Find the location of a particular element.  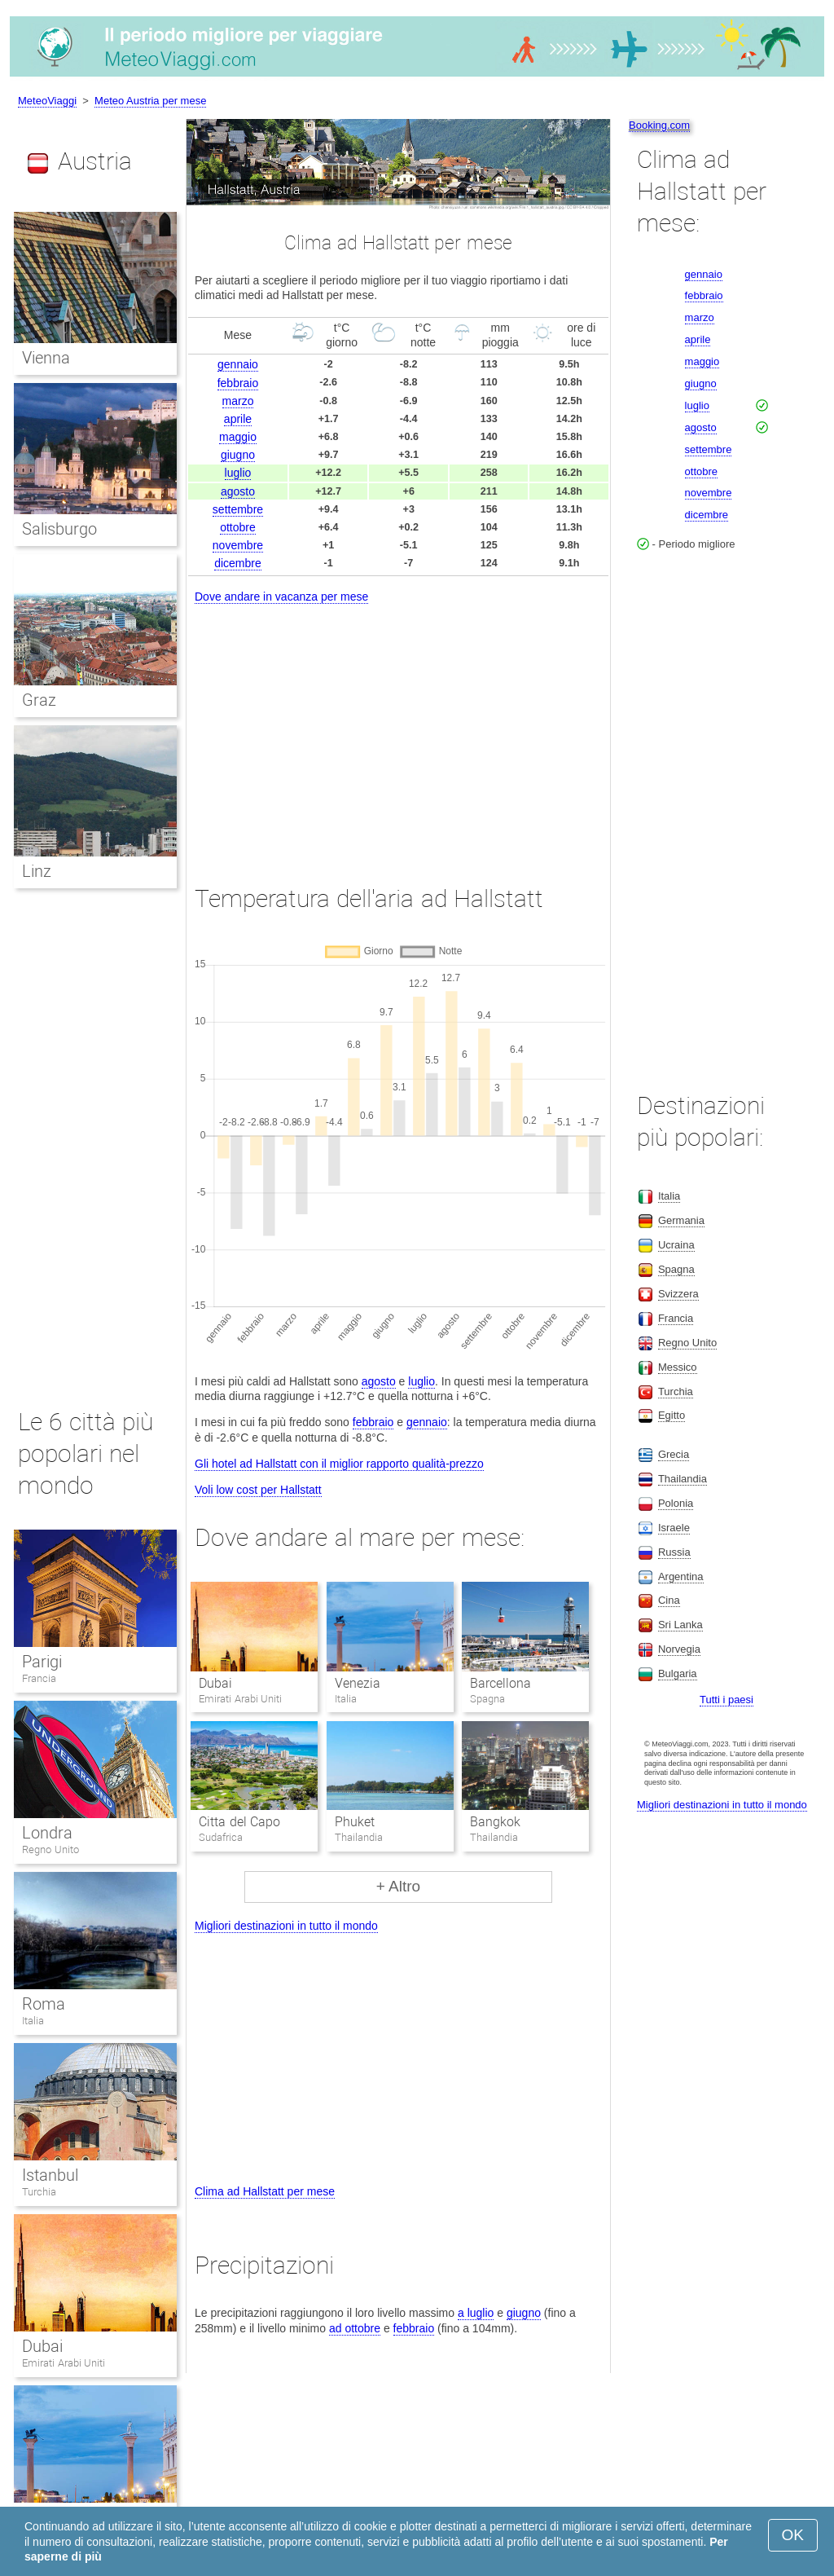

Barcellona is located at coordinates (500, 1683).